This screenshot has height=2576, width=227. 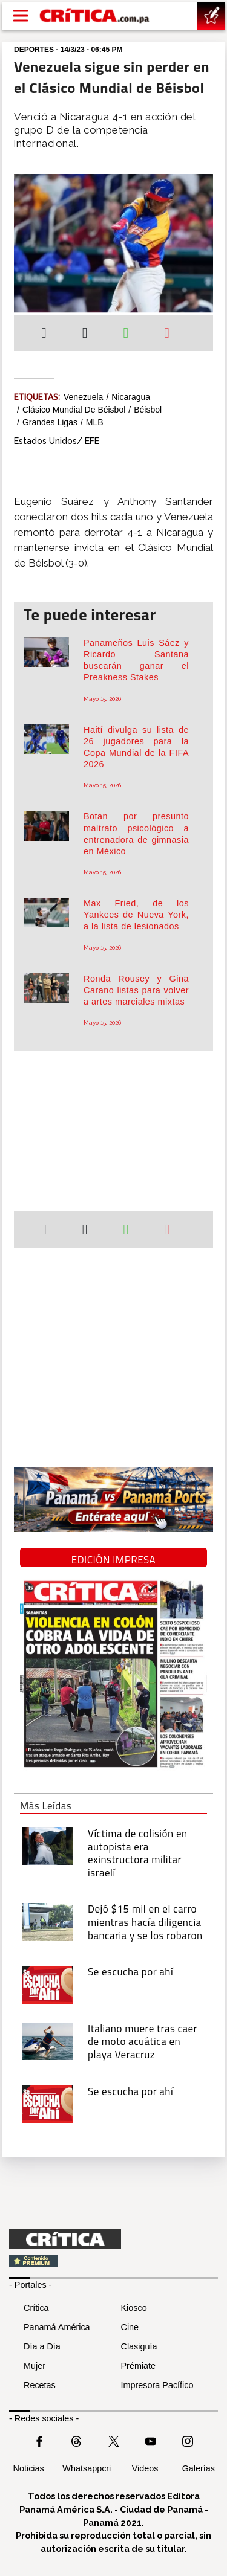 I want to click on Nicaragua, so click(x=130, y=397).